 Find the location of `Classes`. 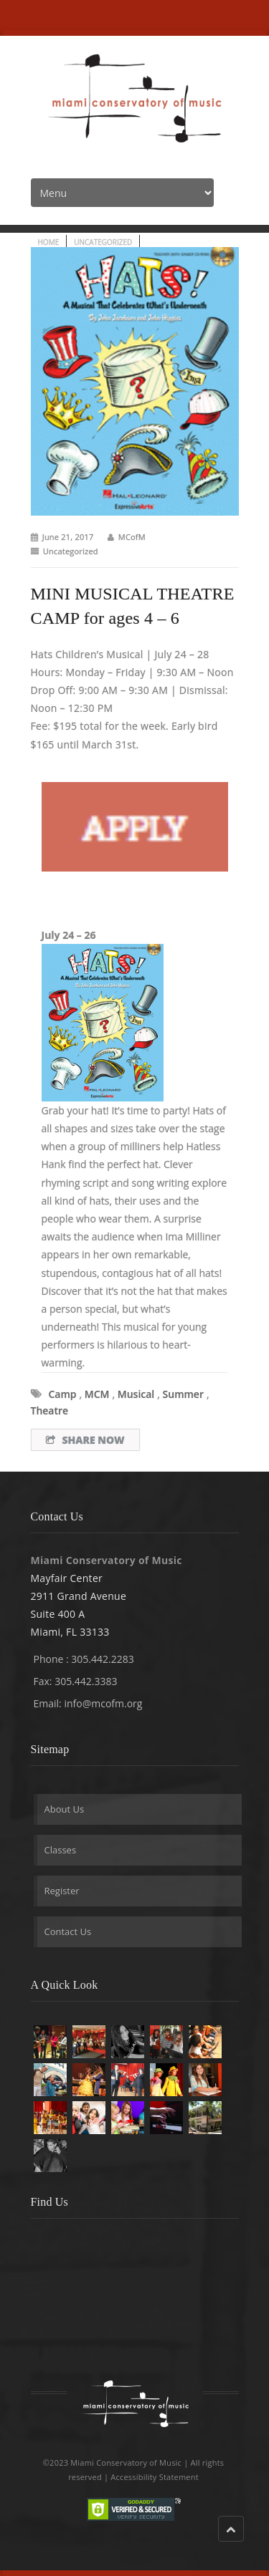

Classes is located at coordinates (60, 1849).